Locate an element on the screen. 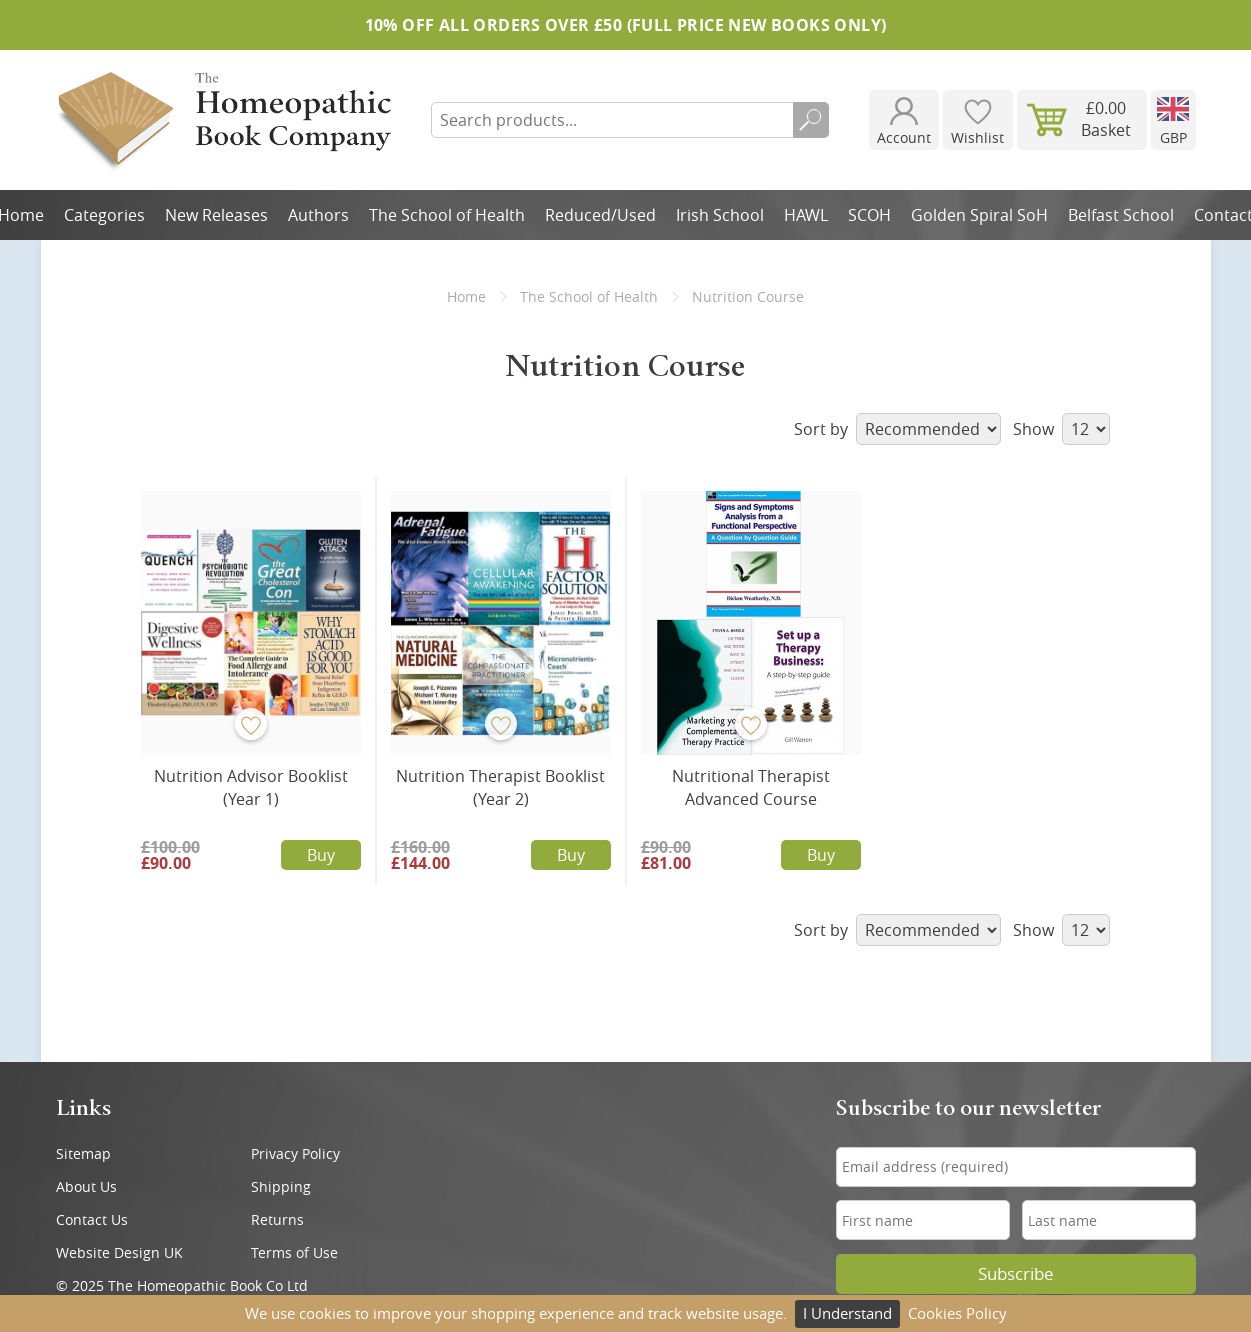 The height and width of the screenshot is (1332, 1251). Home is located at coordinates (466, 296).